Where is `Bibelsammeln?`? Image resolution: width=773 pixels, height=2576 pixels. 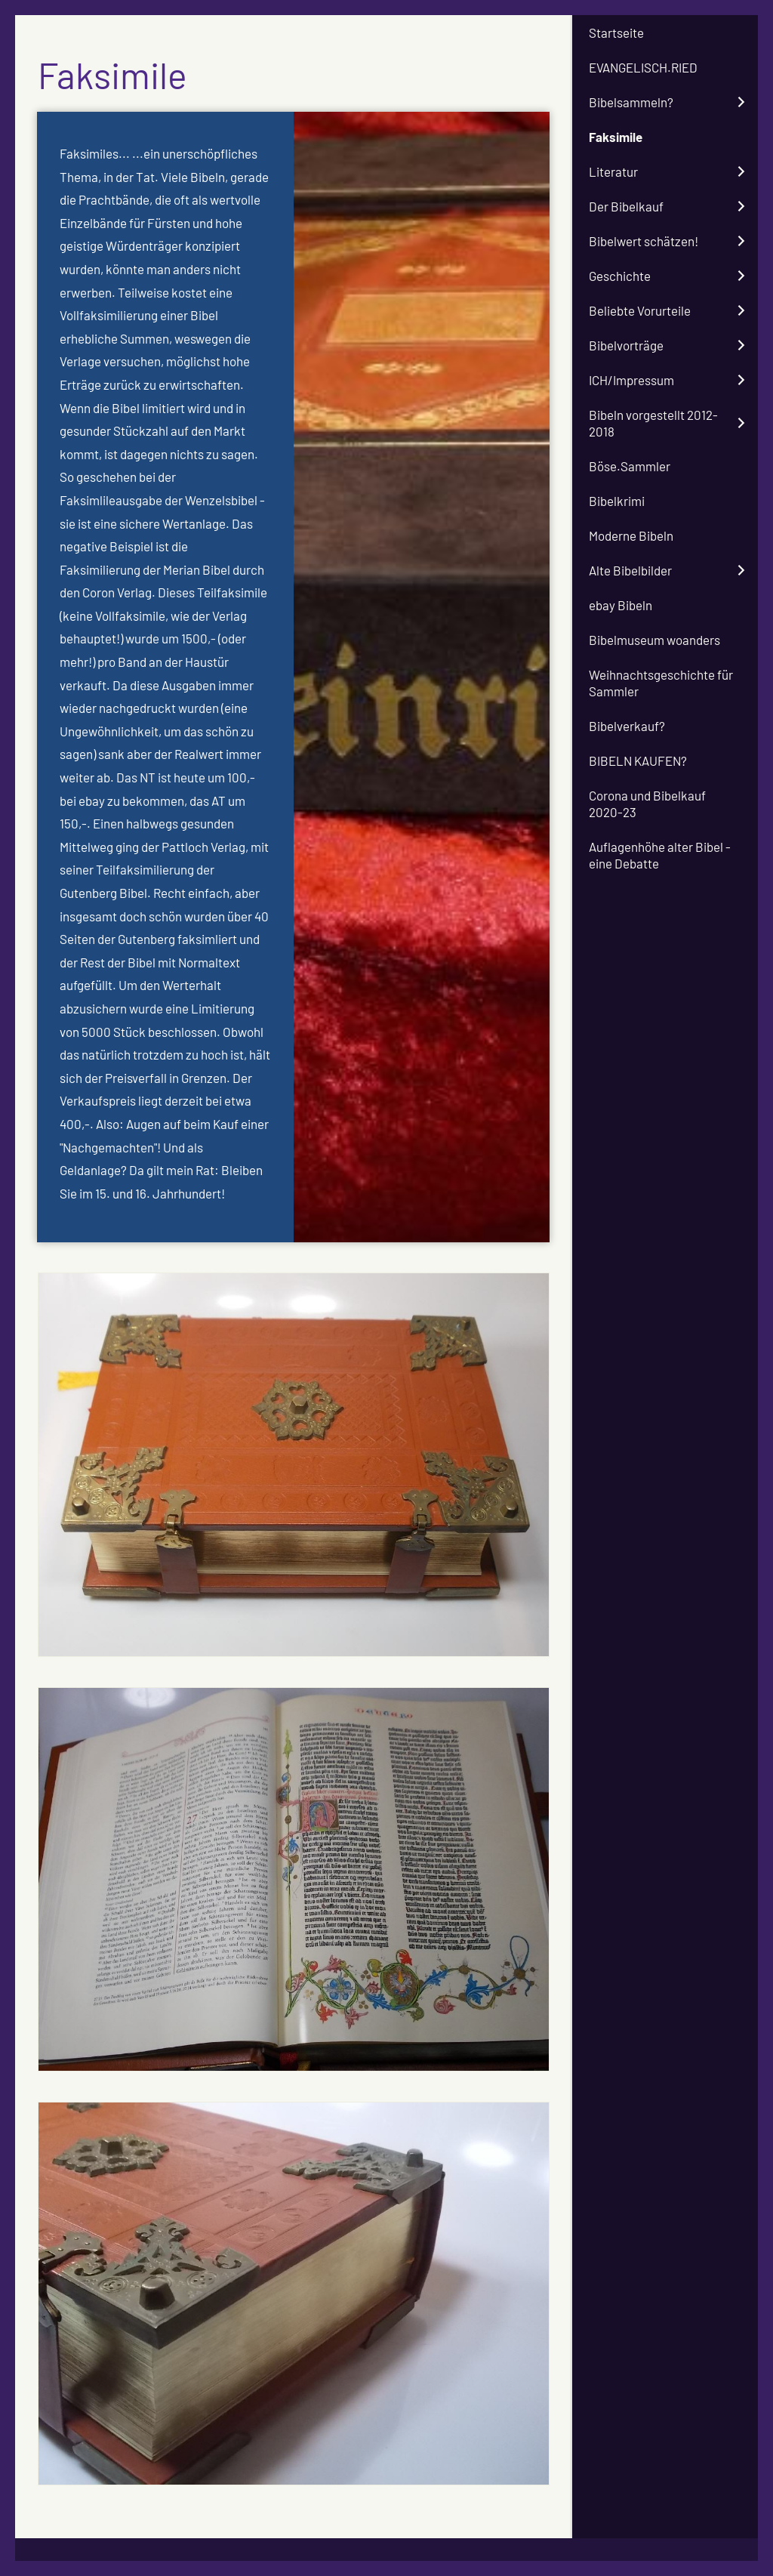
Bibelsammeln? is located at coordinates (631, 102).